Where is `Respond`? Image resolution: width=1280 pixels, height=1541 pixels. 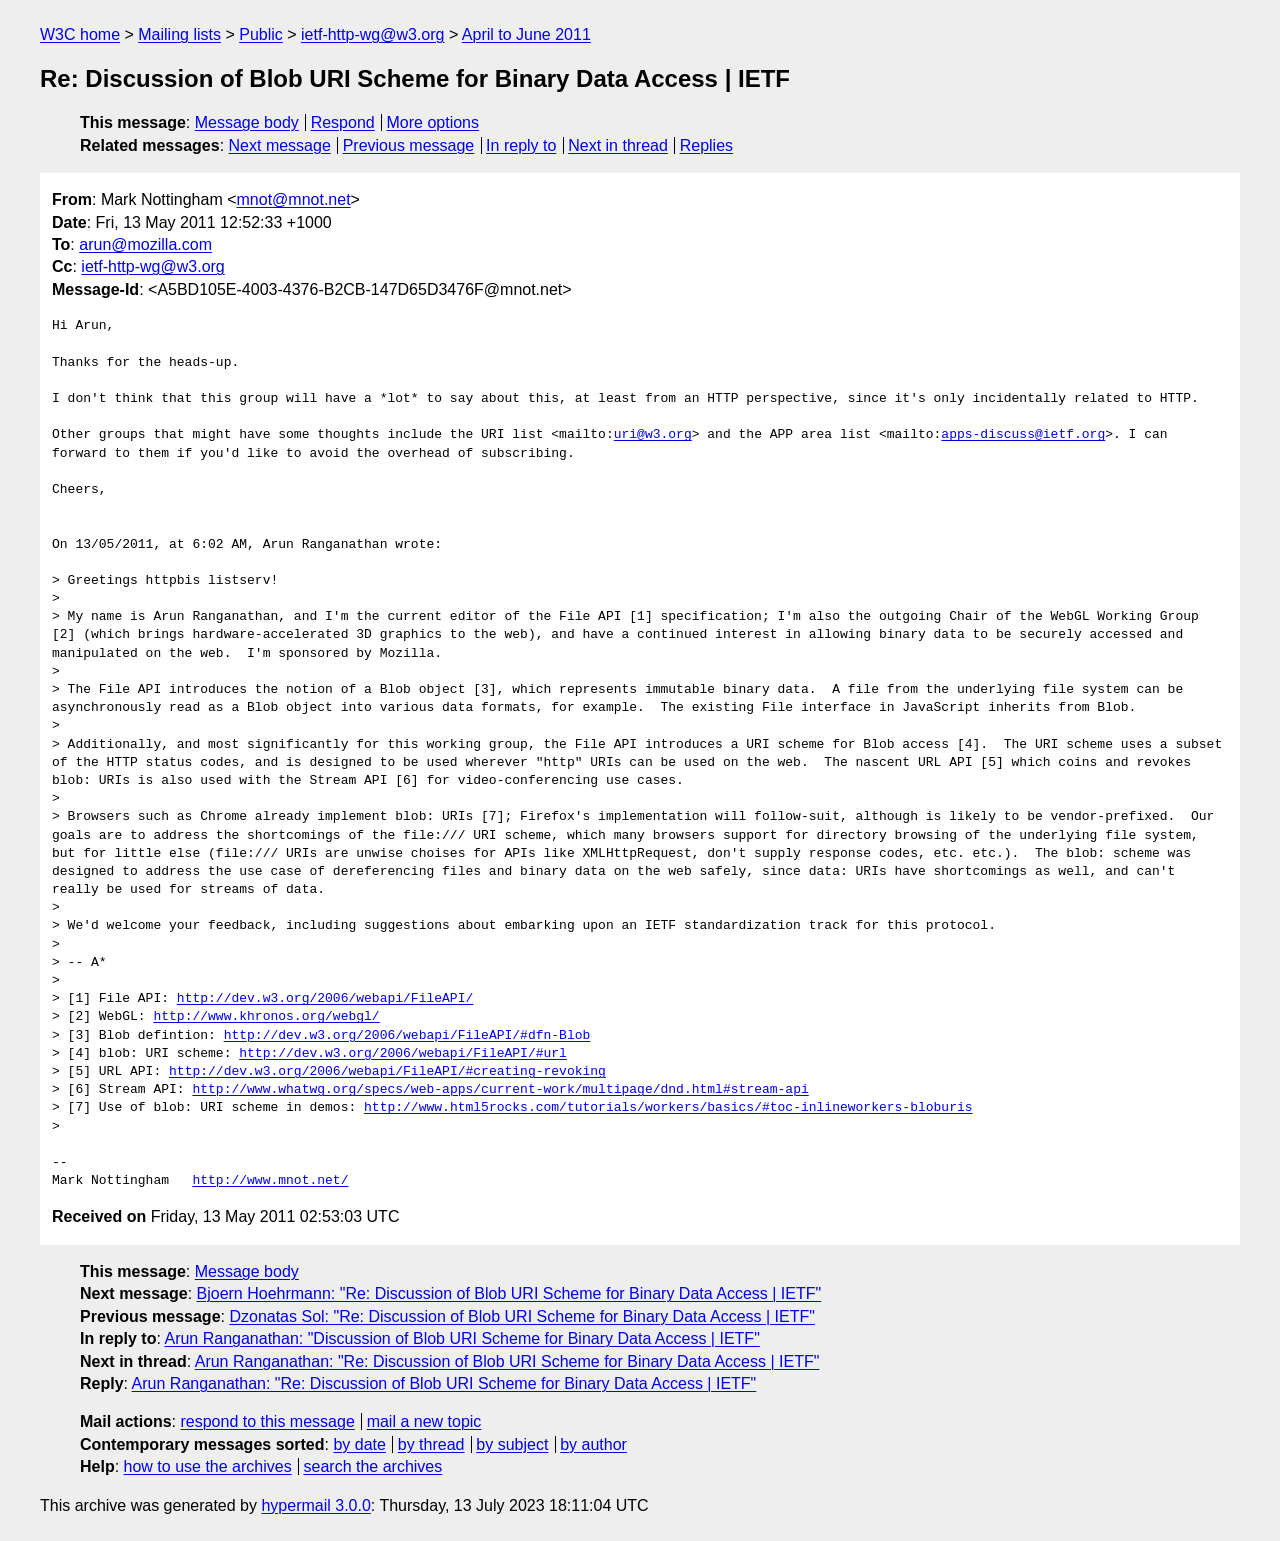
Respond is located at coordinates (343, 122).